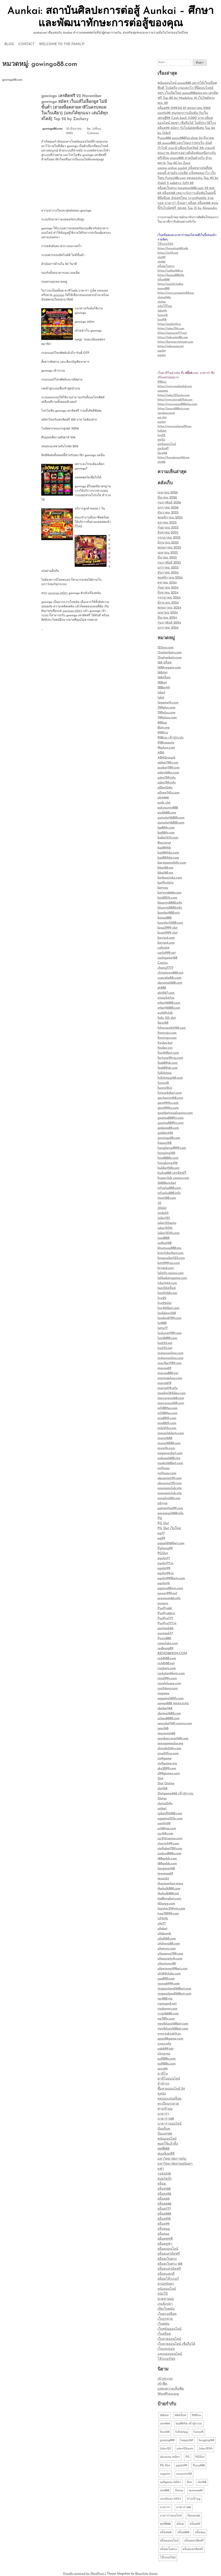  I want to click on ufad168.com, so click(167, 1938).